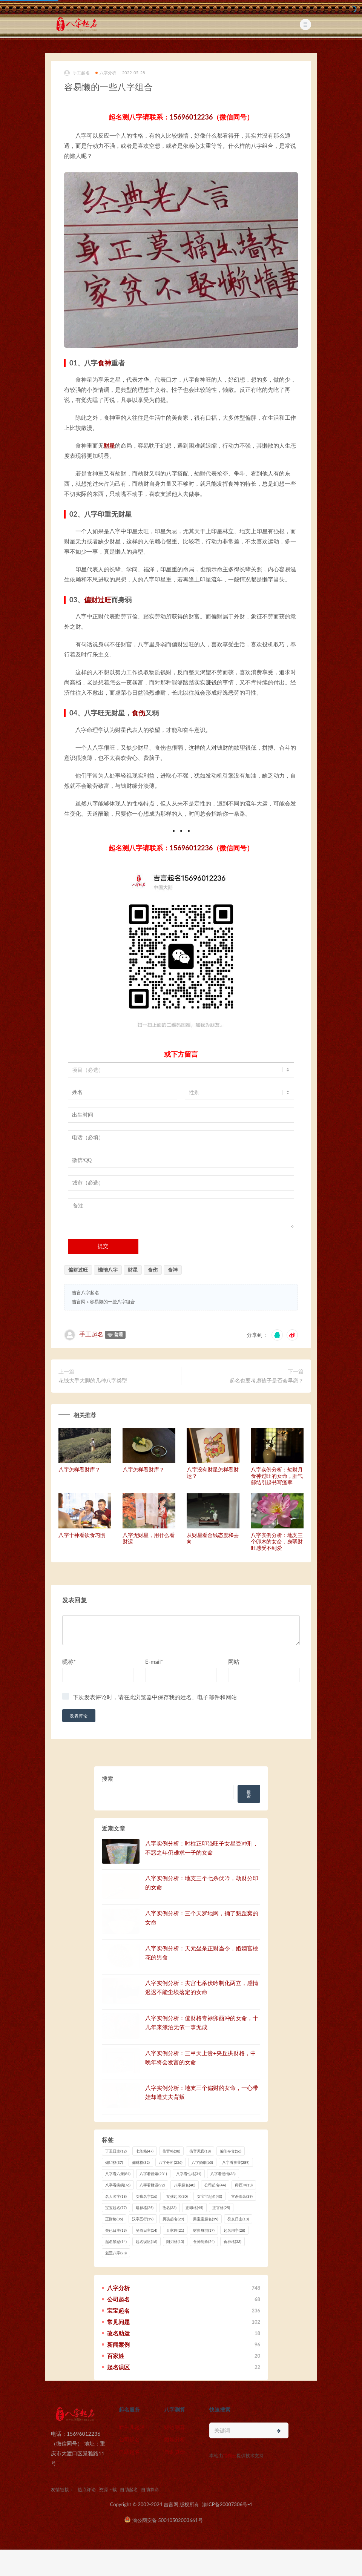 Image resolution: width=362 pixels, height=2576 pixels. I want to click on 起名禁忌 [起名禁忌 (14 项)], so click(116, 2241).